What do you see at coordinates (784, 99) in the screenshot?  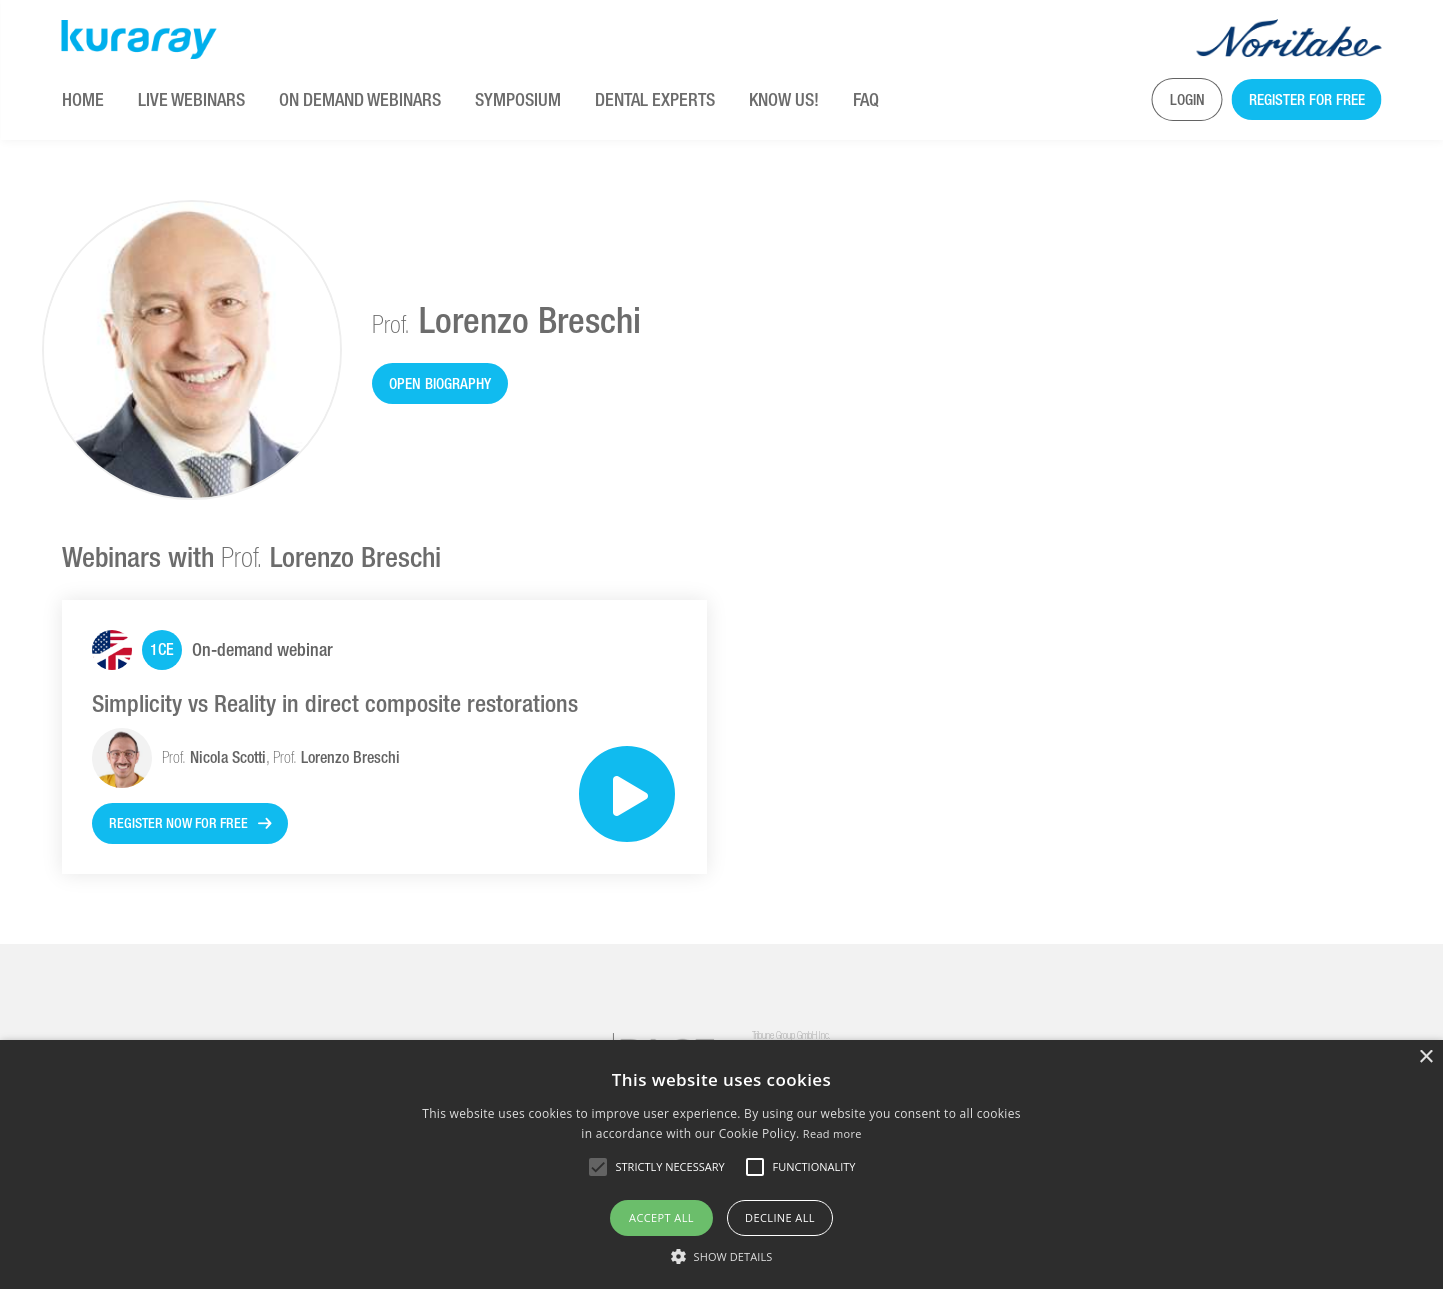 I see `KNOW US!` at bounding box center [784, 99].